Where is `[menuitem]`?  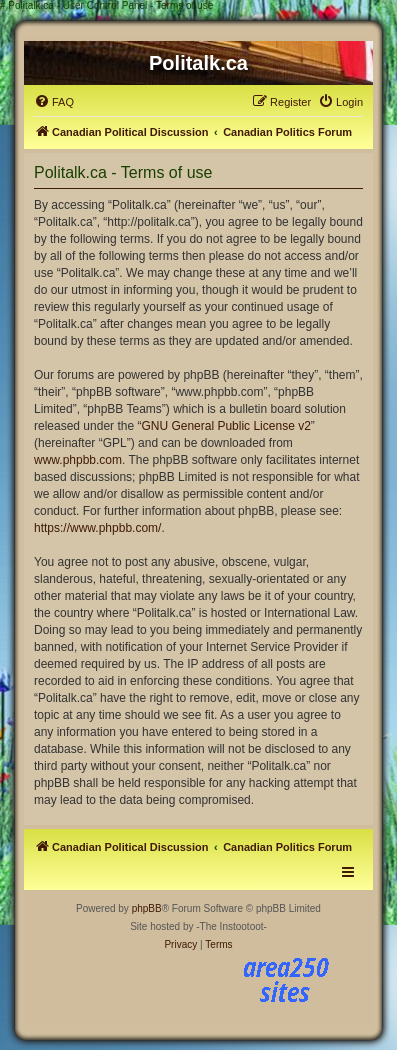 [menuitem] is located at coordinates (54, 102).